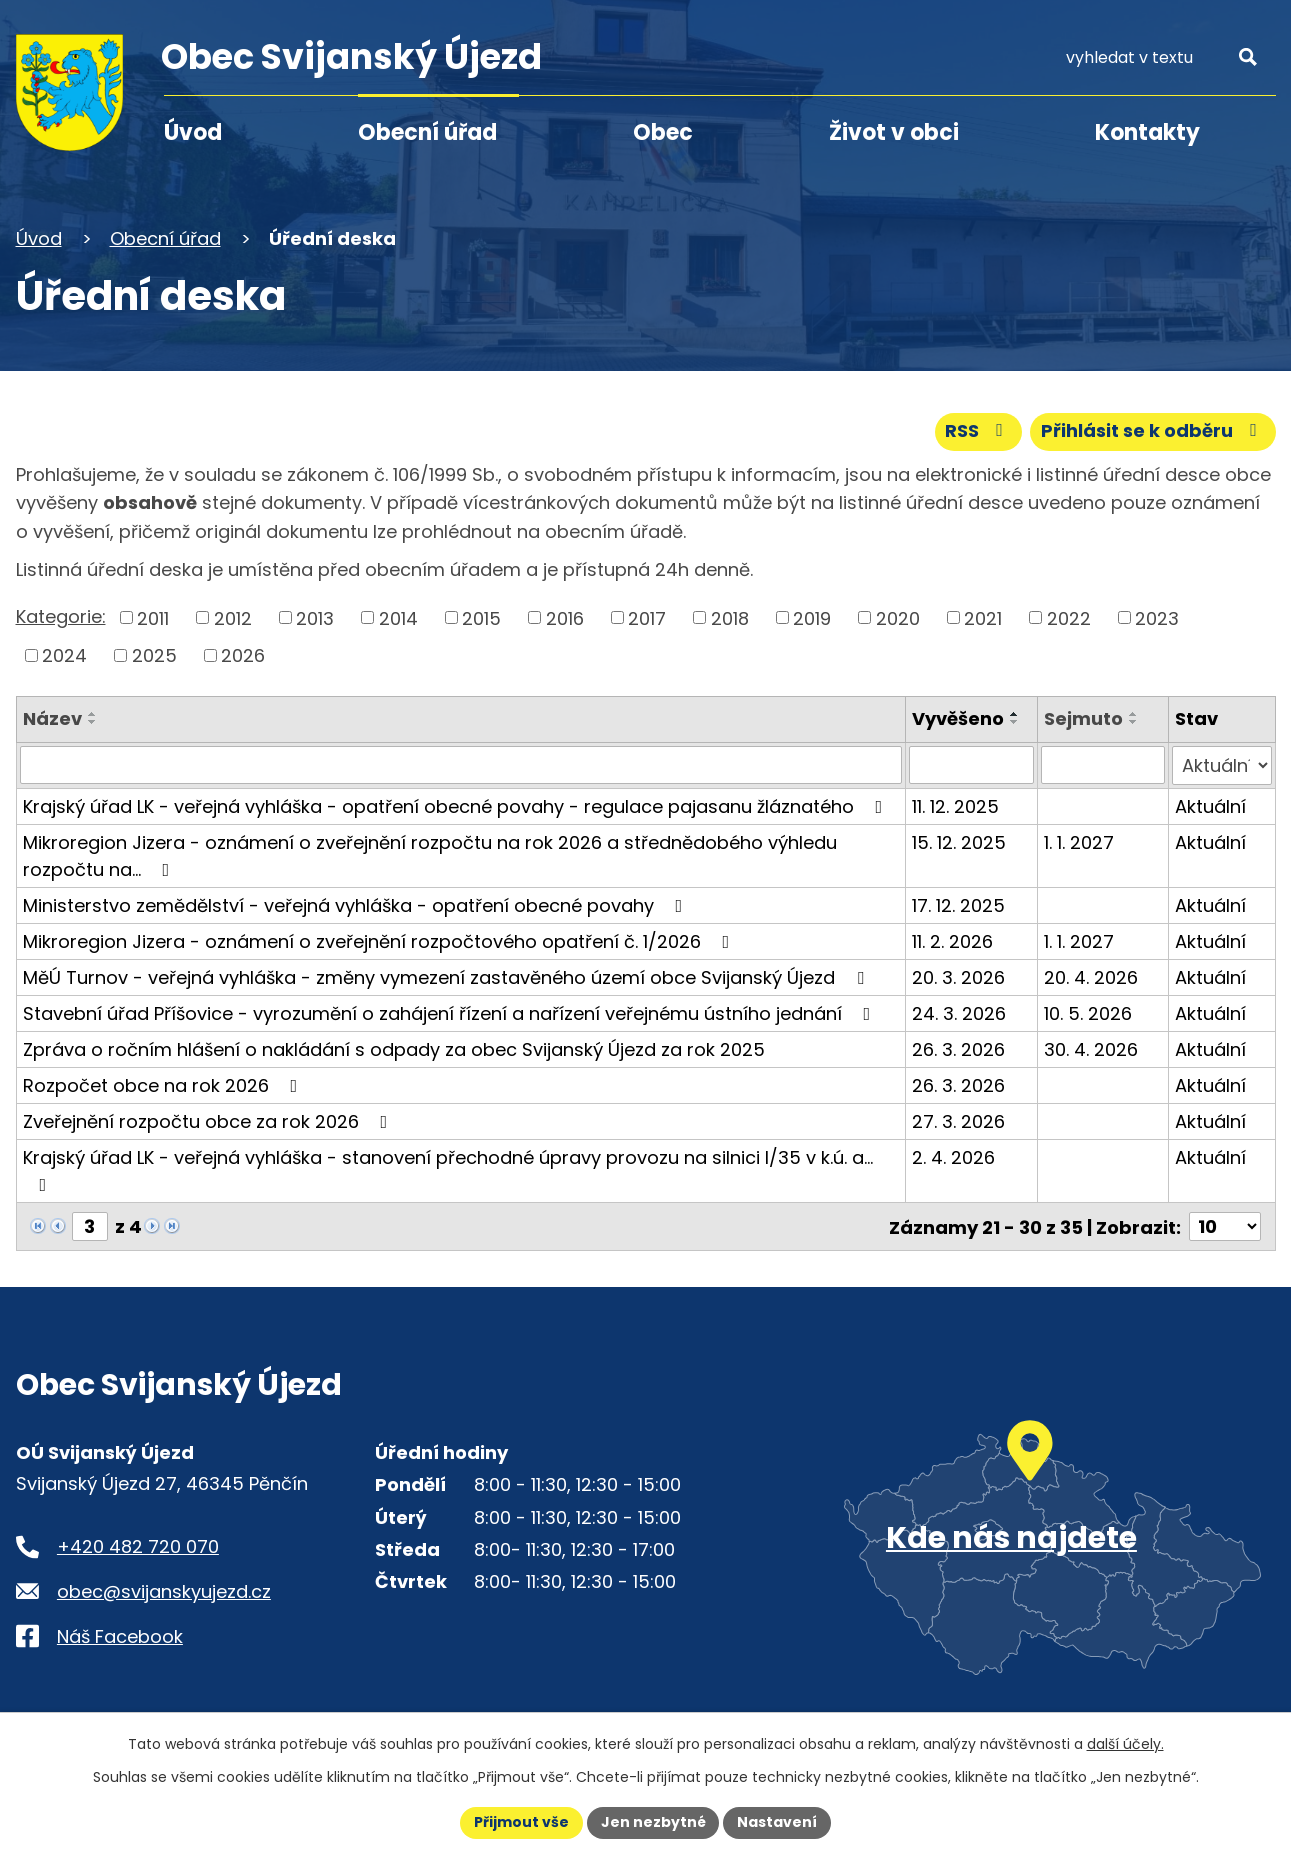  Describe the element at coordinates (1225, 1225) in the screenshot. I see `[Počet oznámení ve výpisu]` at that location.